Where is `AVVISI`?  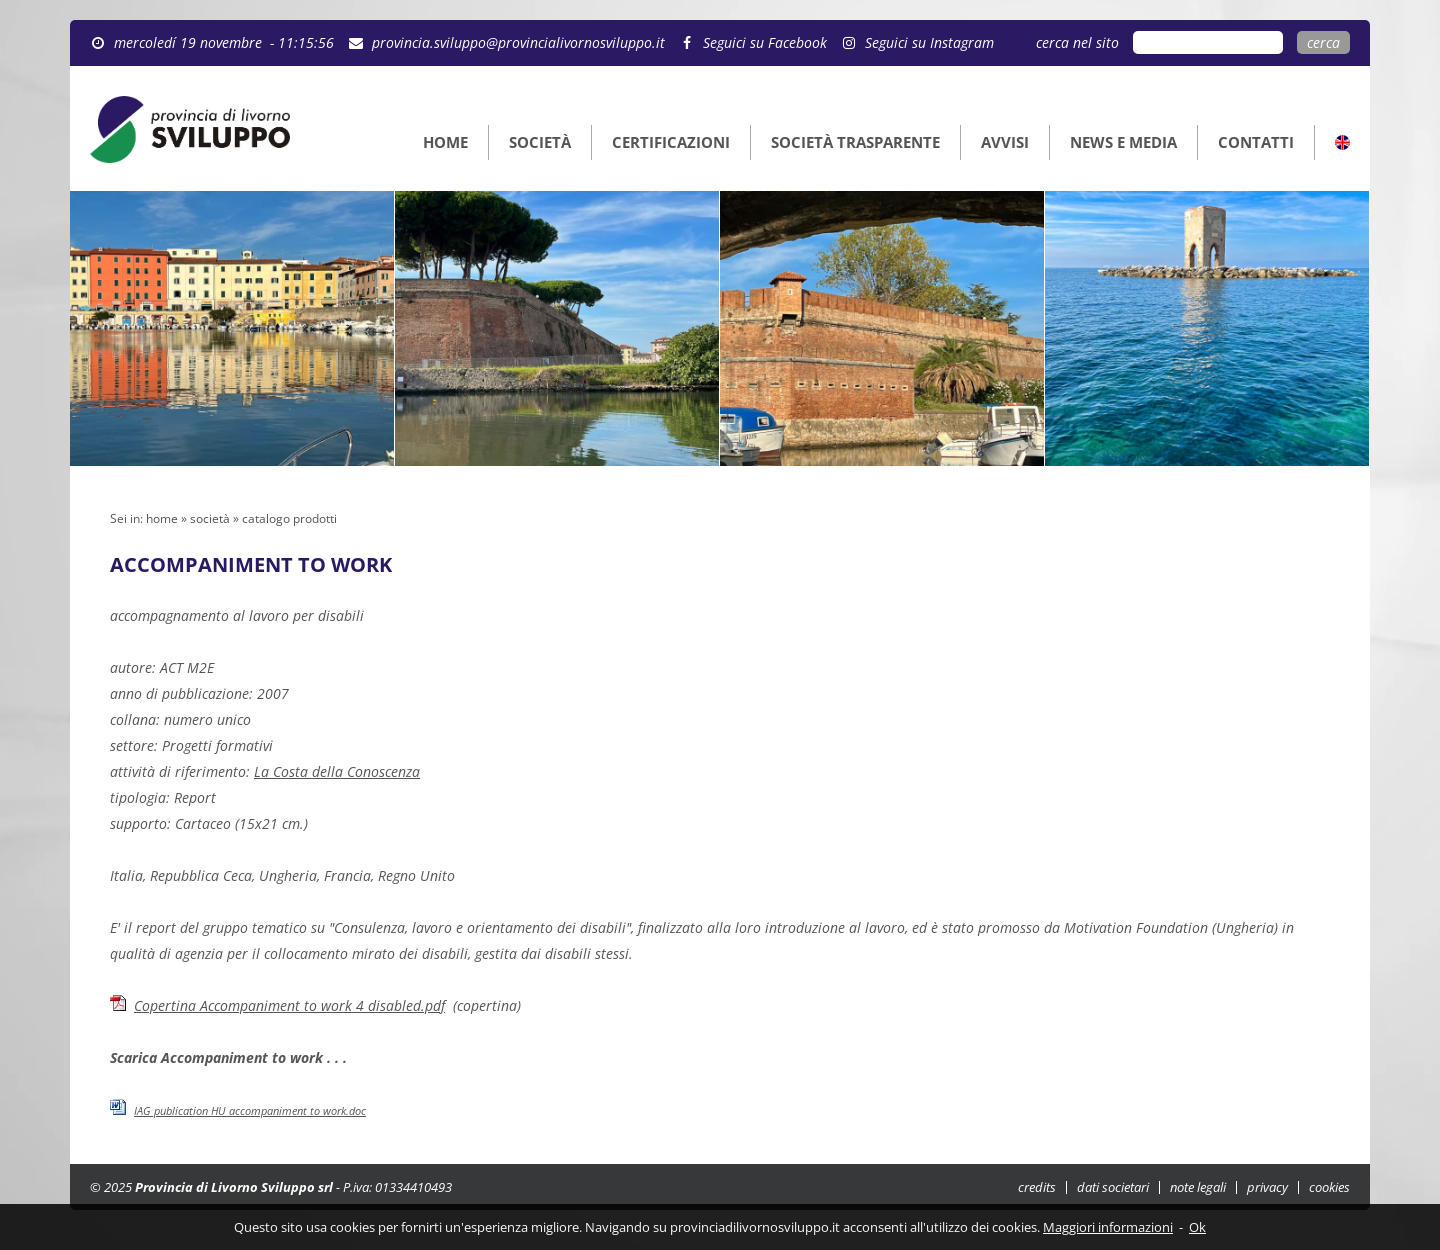
AVVISI is located at coordinates (1005, 142).